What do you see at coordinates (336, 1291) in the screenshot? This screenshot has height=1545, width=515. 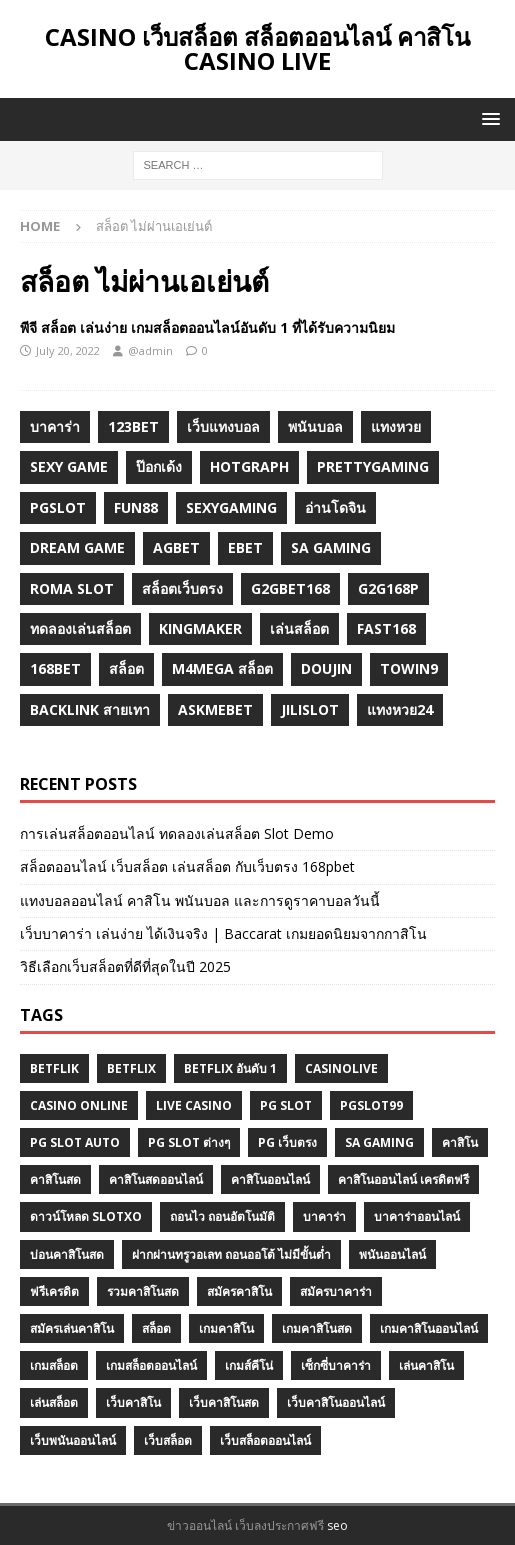 I see `สมัครบาคาร่า` at bounding box center [336, 1291].